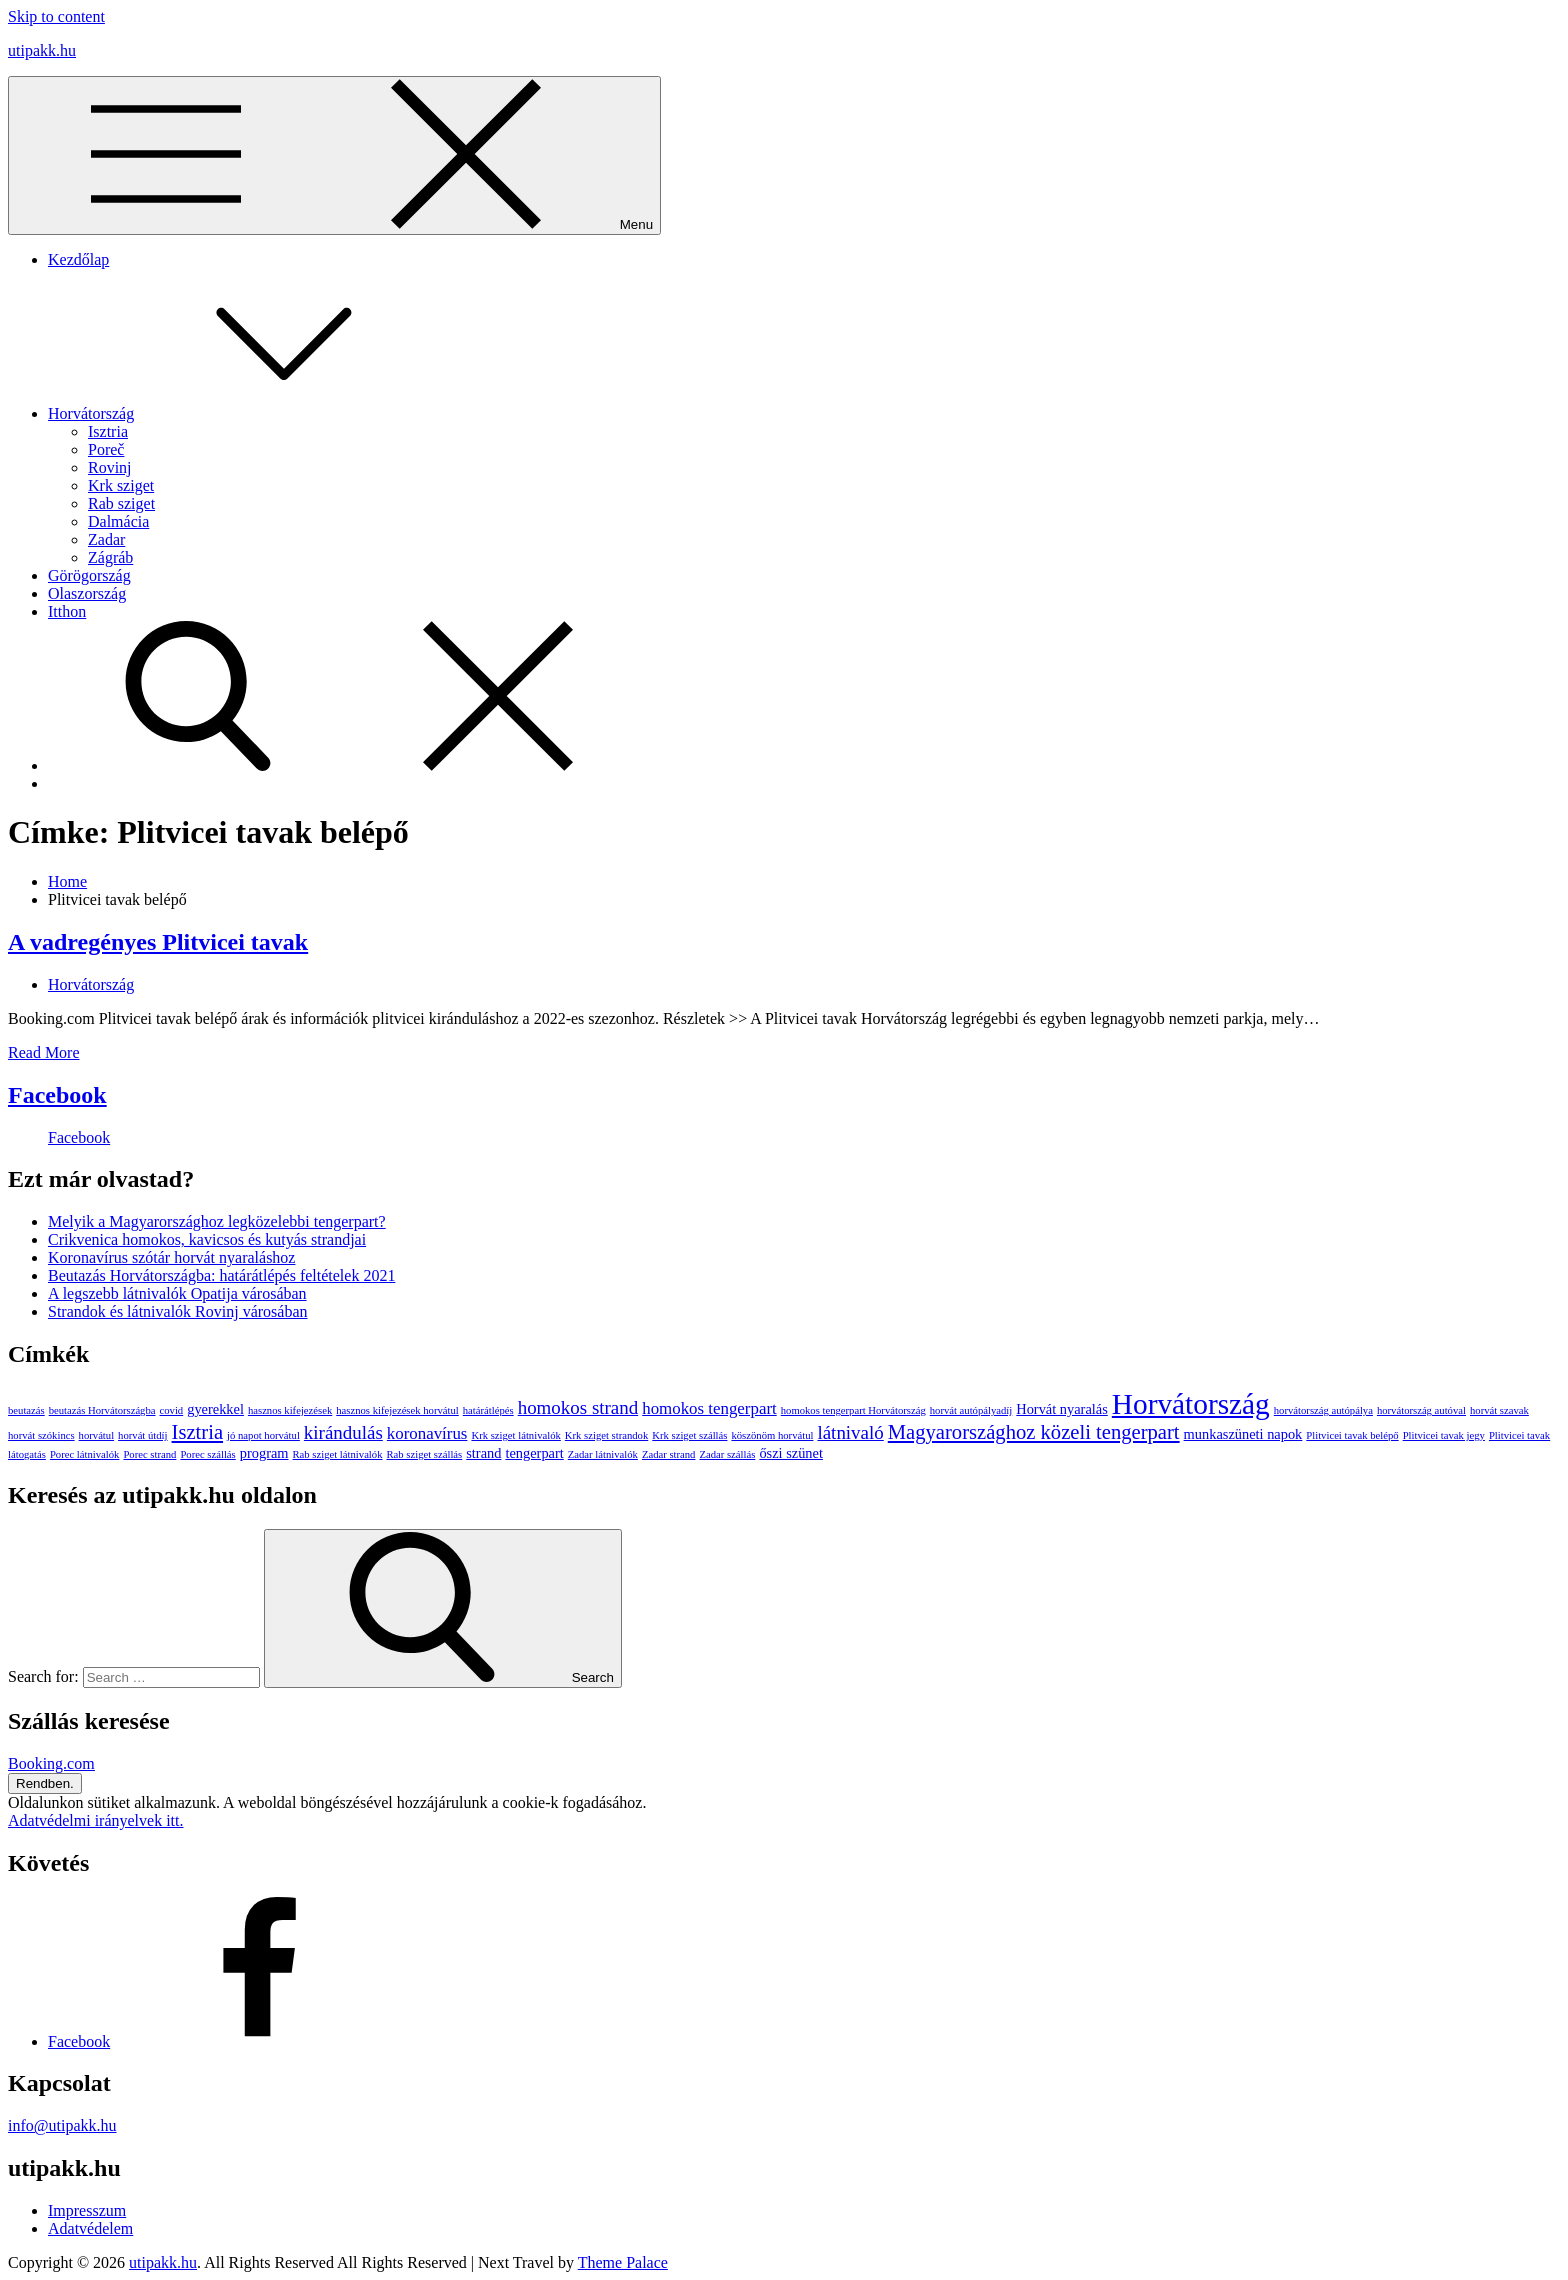  I want to click on homokos tengerpart [homokos tengerpart (3 elem)], so click(709, 1408).